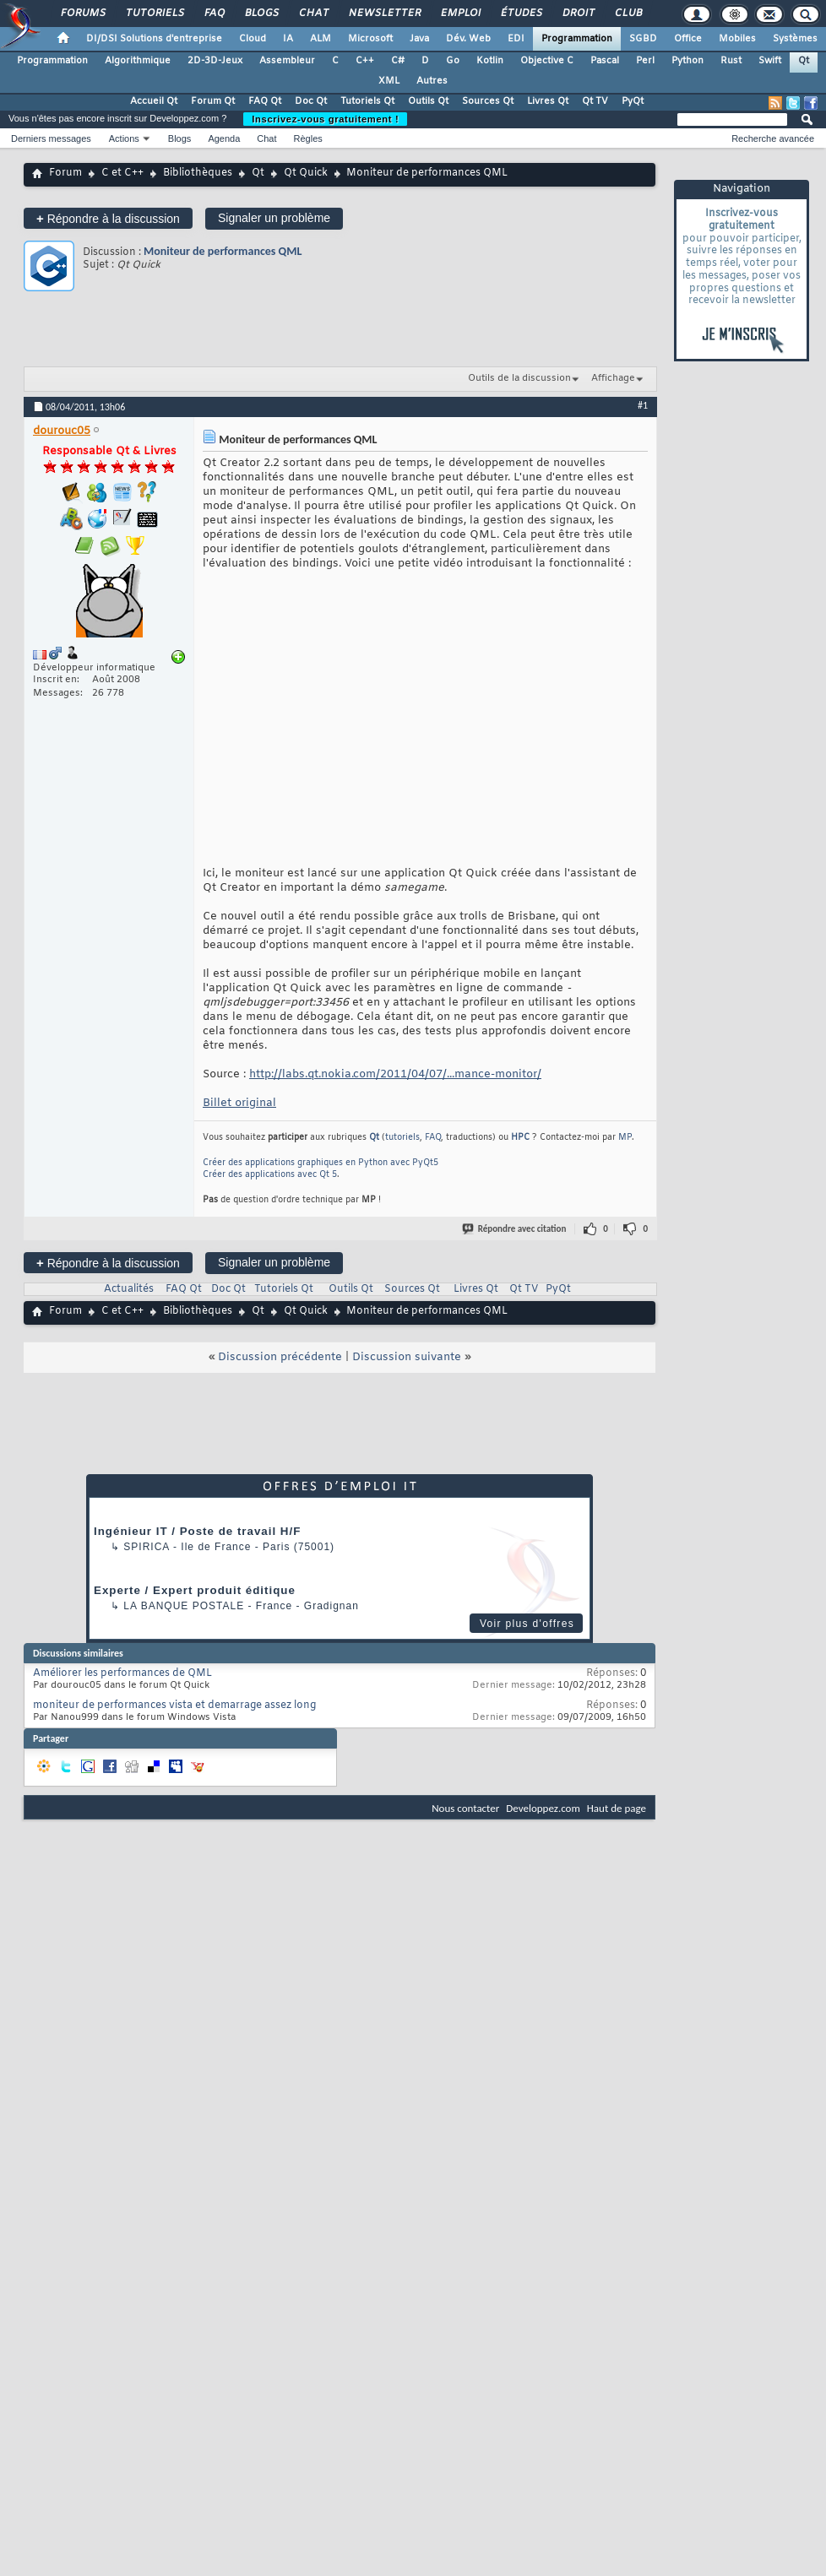 The width and height of the screenshot is (826, 2576). I want to click on Moniteur de performances QML, so click(223, 251).